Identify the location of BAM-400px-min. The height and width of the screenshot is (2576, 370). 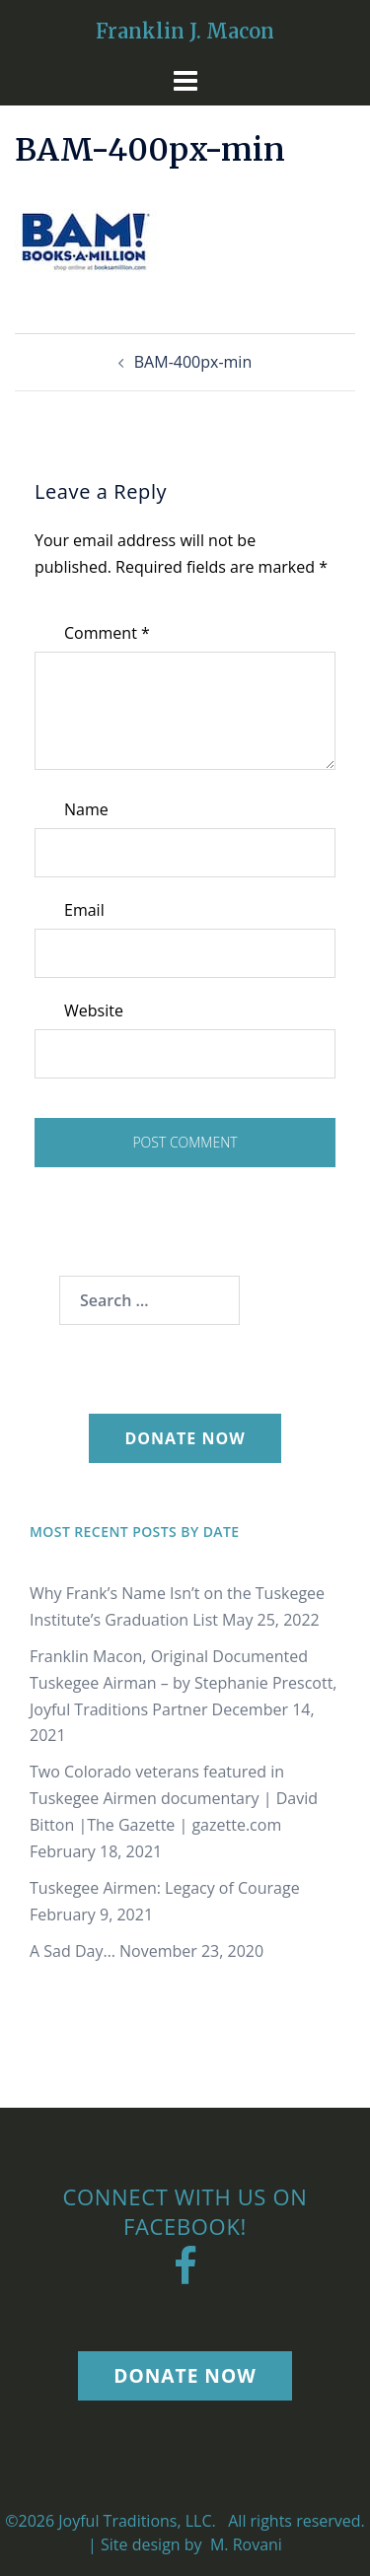
(193, 362).